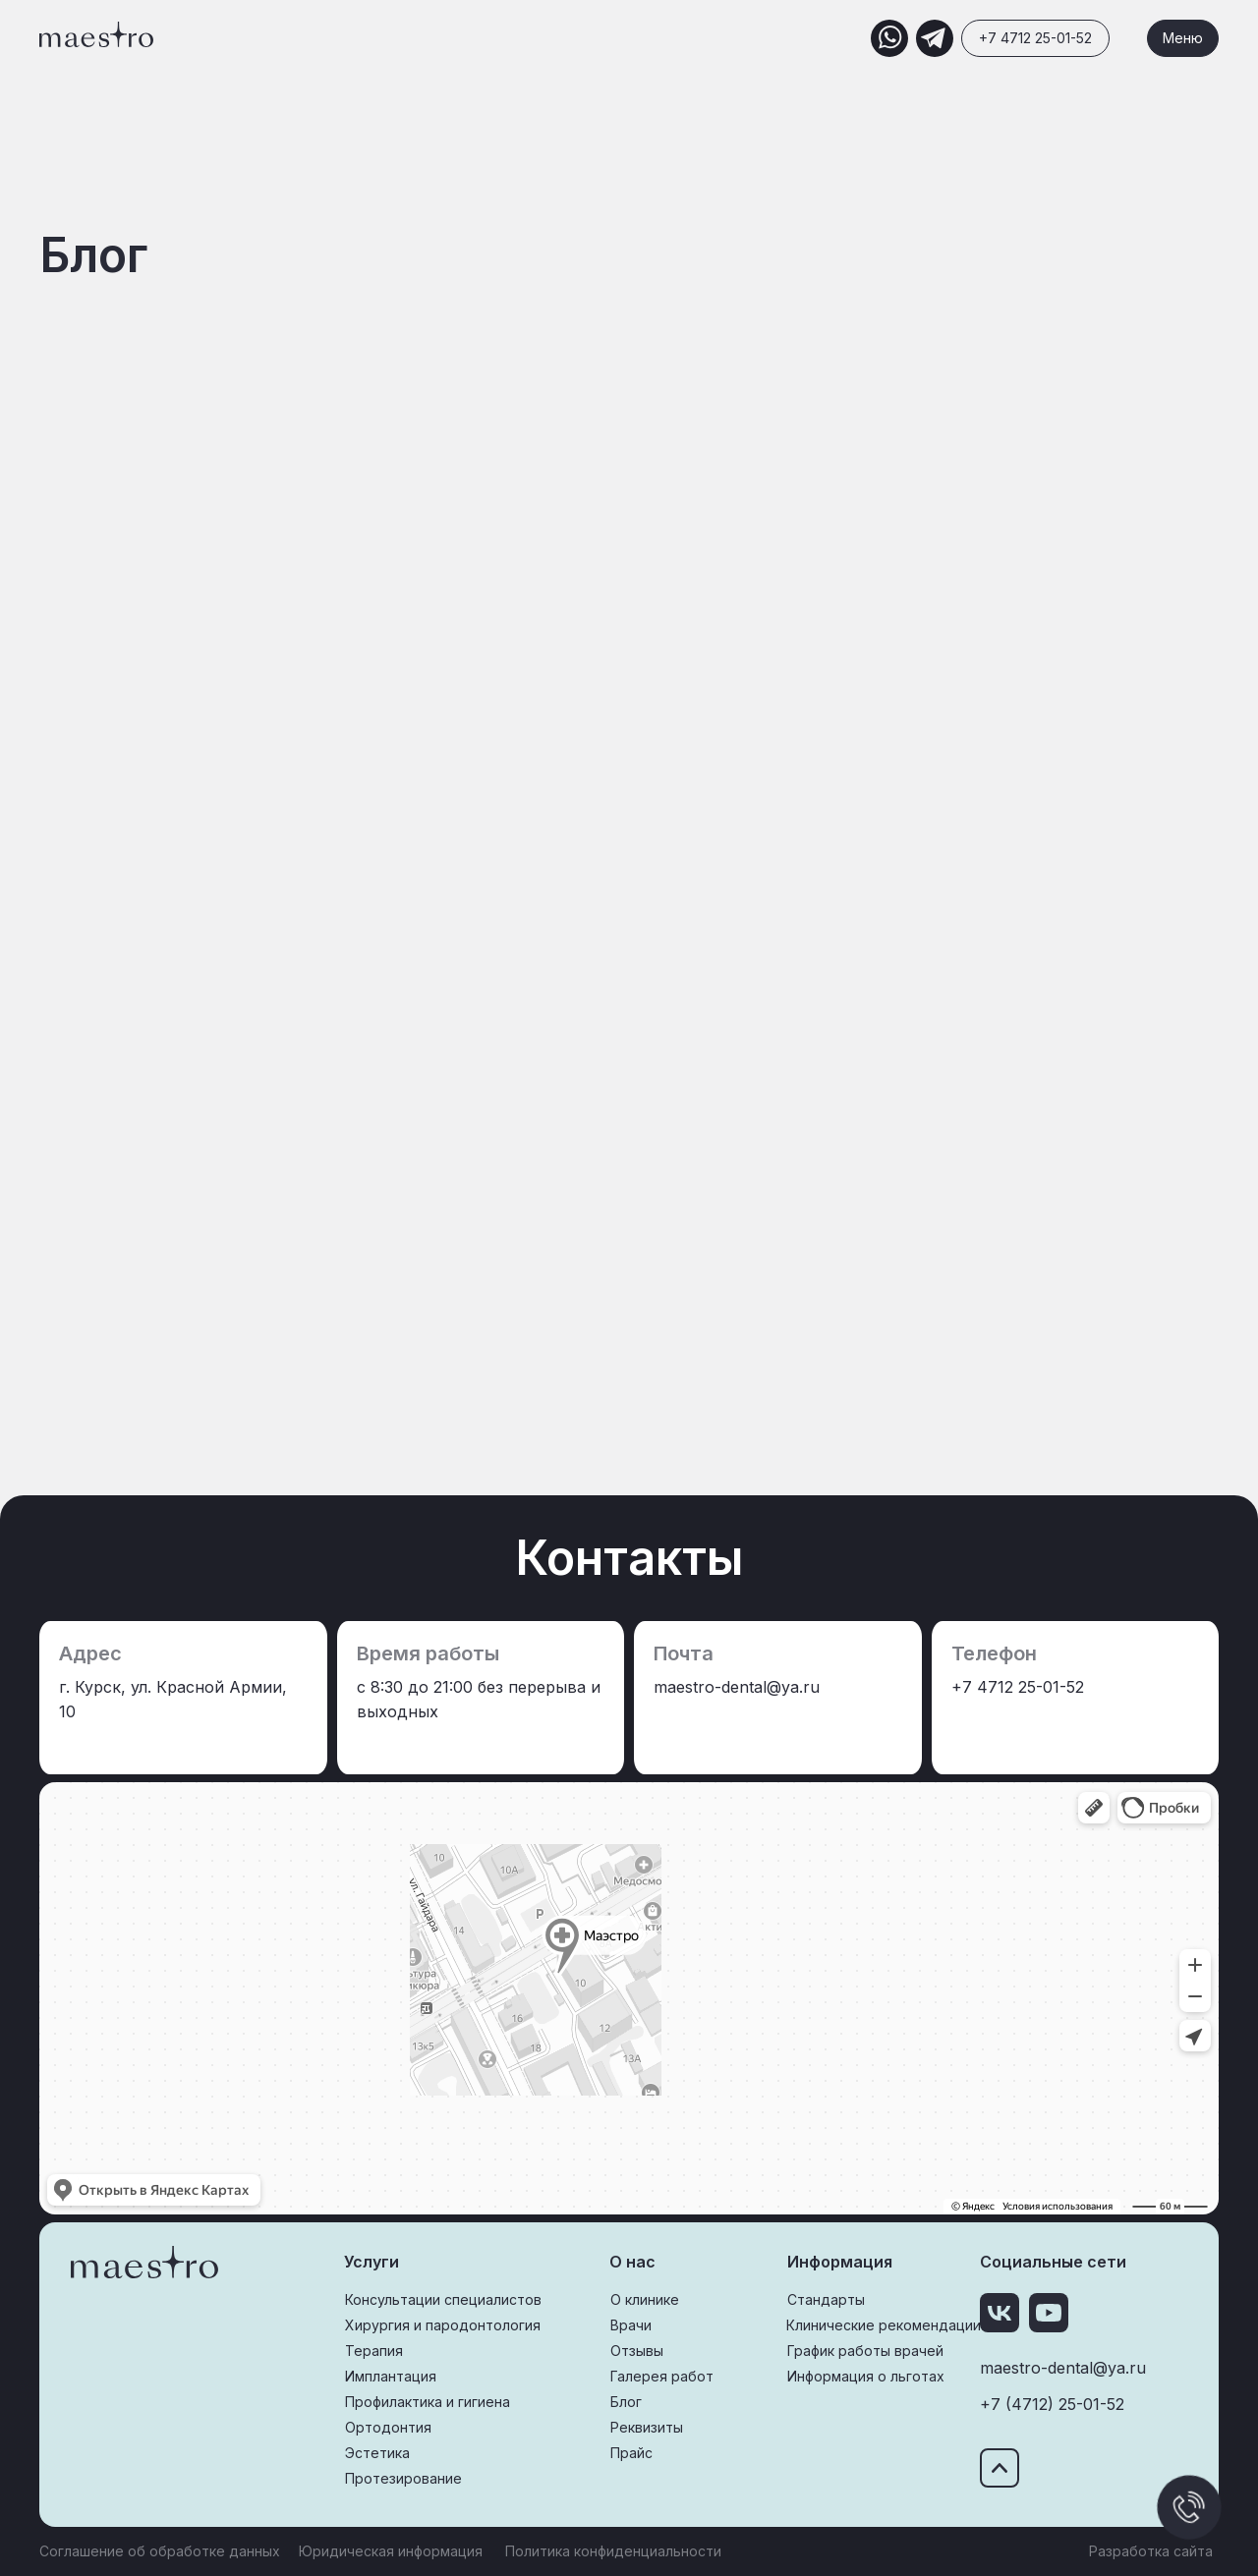  What do you see at coordinates (865, 2376) in the screenshot?
I see `Информация о льготах` at bounding box center [865, 2376].